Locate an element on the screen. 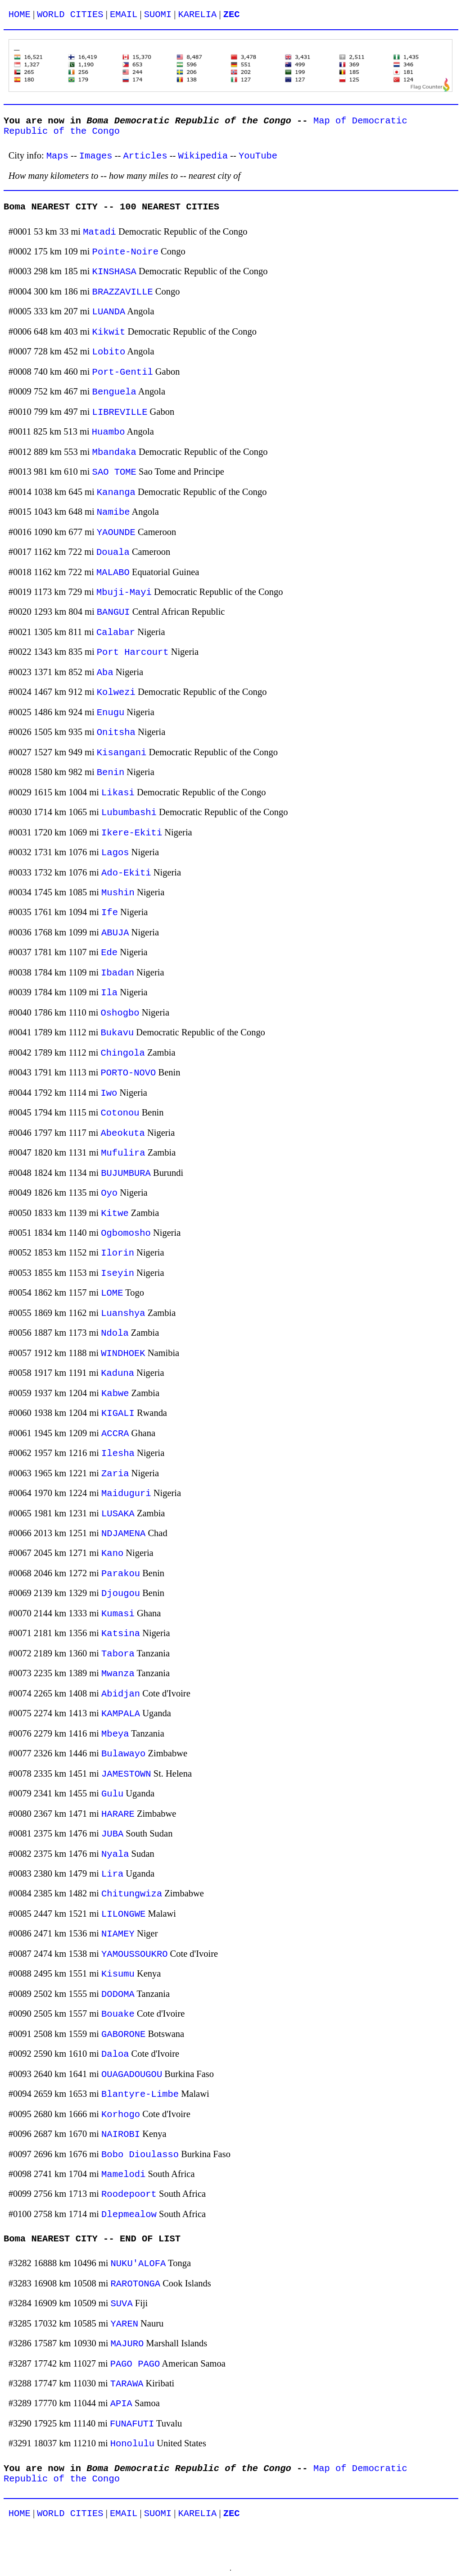 This screenshot has width=461, height=2576. Roodepoort is located at coordinates (129, 2194).